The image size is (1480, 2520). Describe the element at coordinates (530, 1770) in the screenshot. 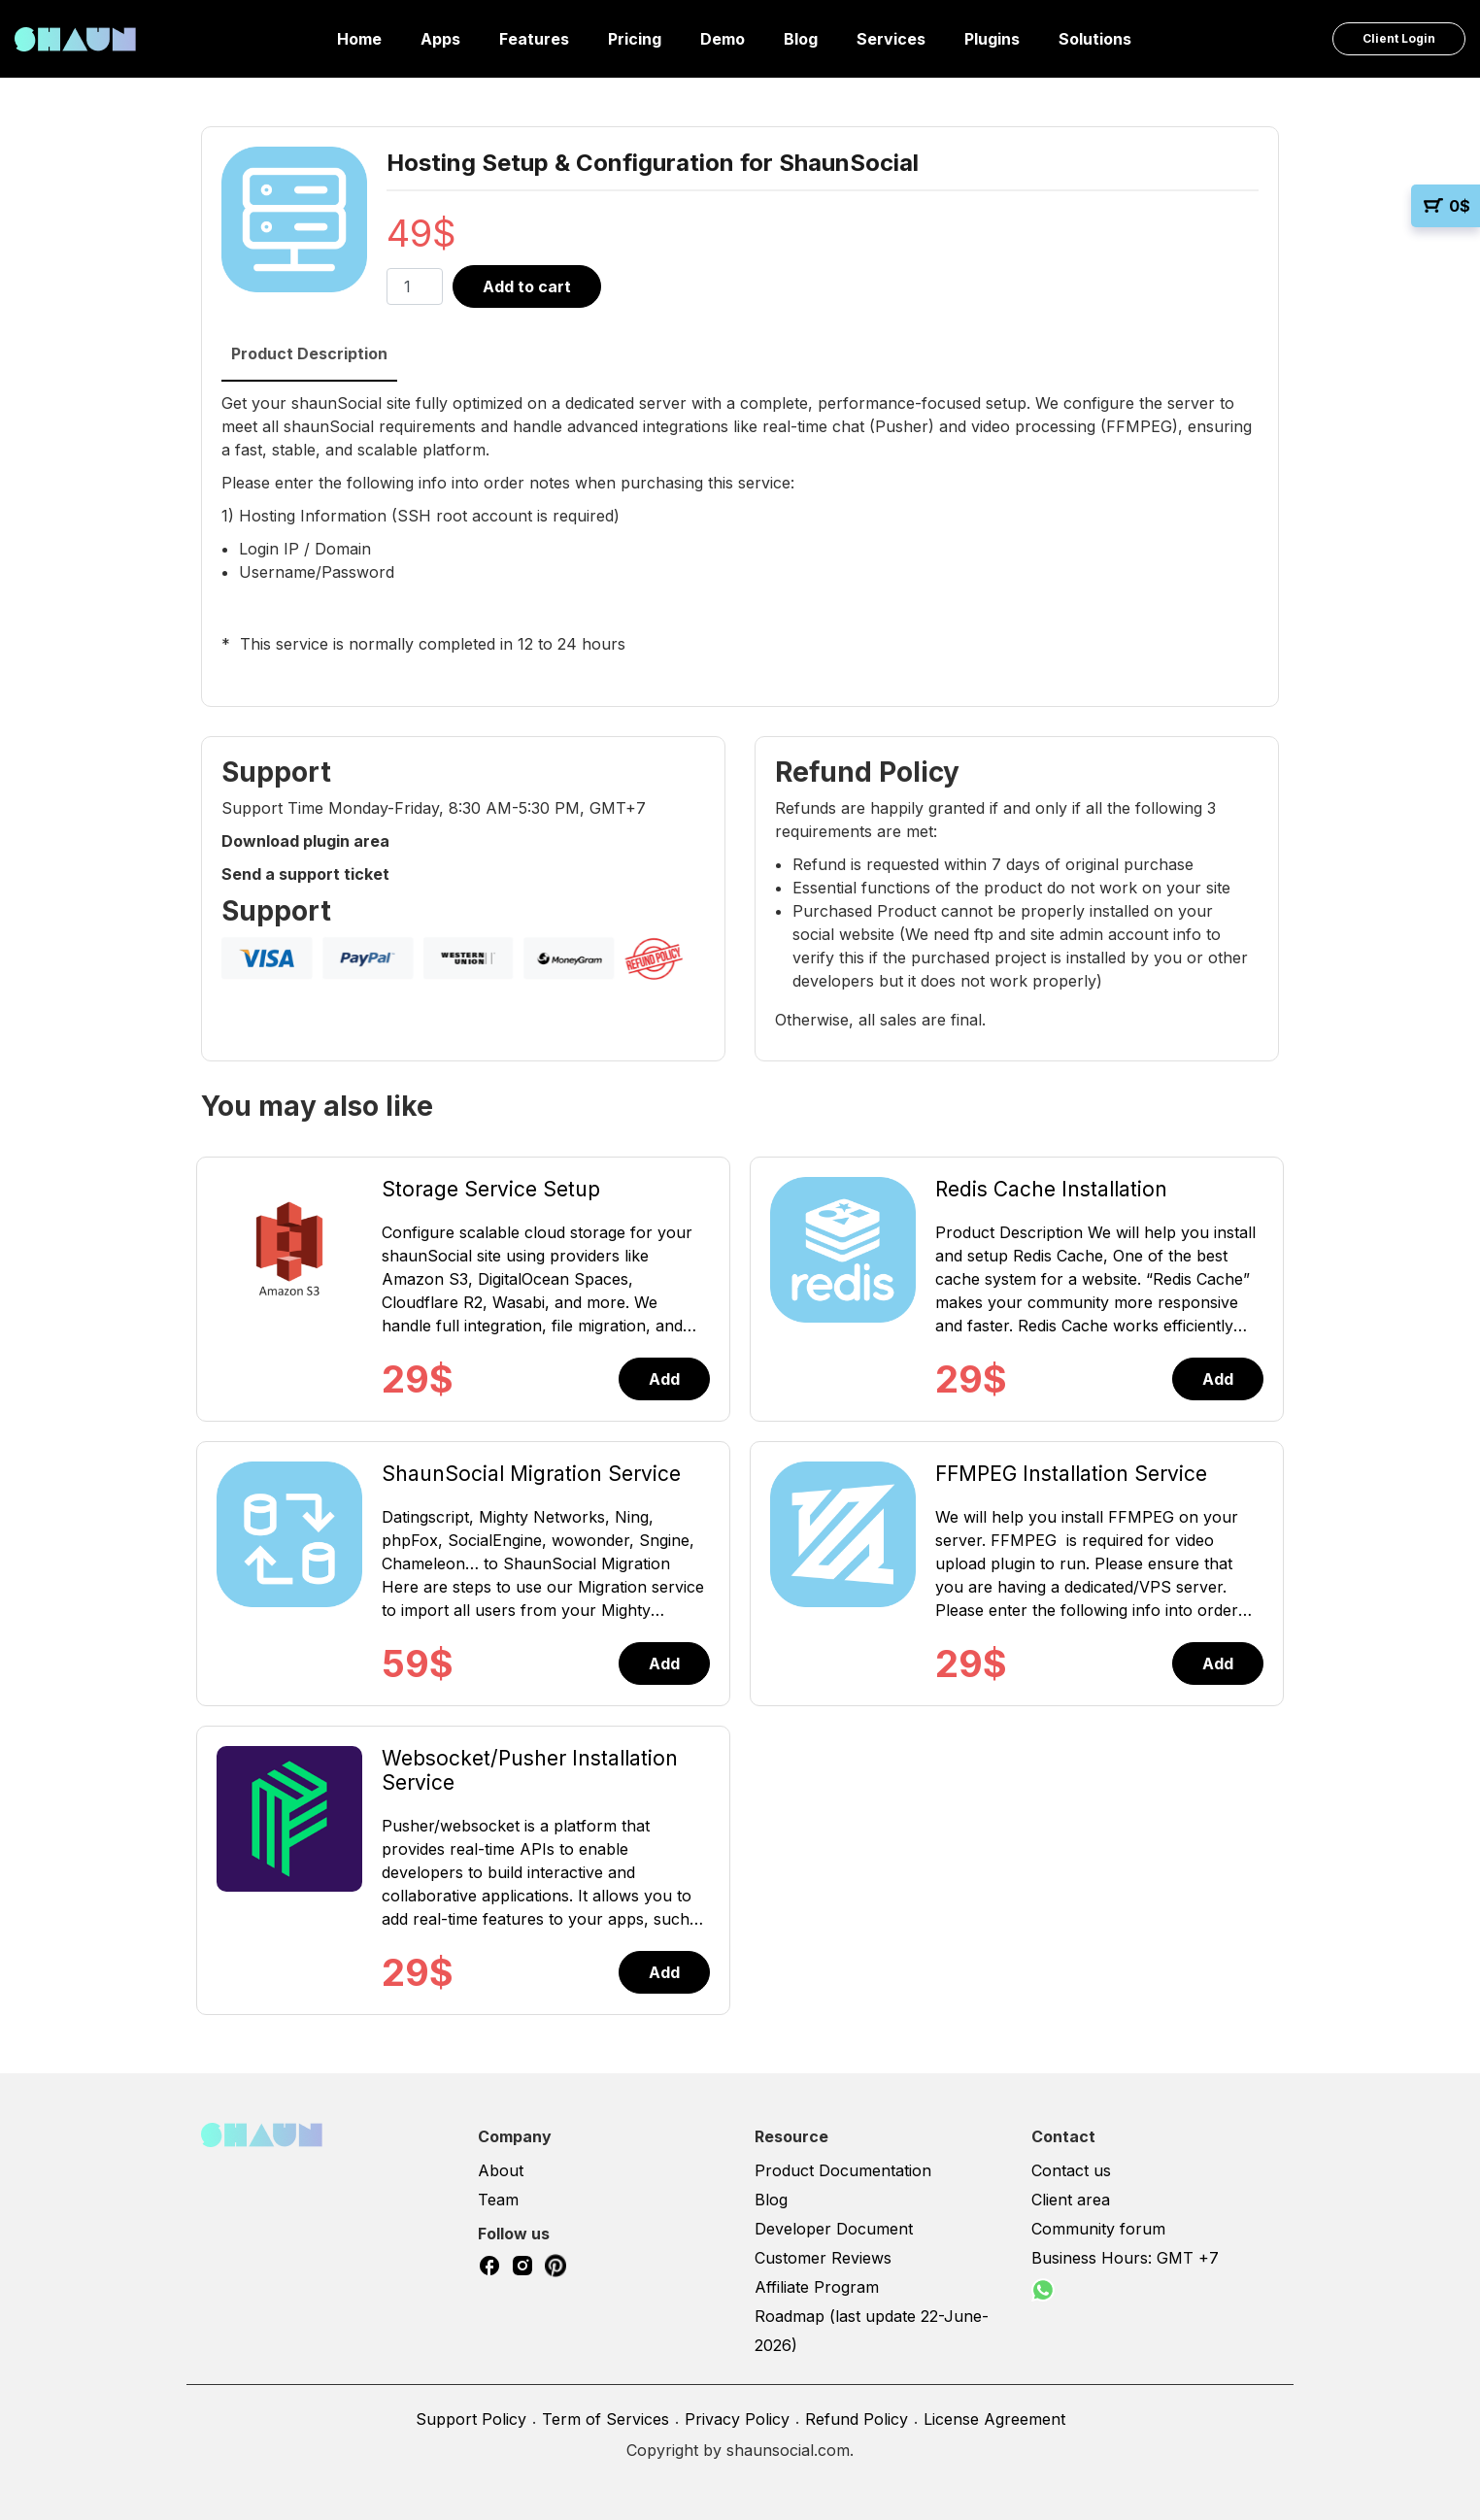

I see `Websocket/Pusher Installation Service` at that location.